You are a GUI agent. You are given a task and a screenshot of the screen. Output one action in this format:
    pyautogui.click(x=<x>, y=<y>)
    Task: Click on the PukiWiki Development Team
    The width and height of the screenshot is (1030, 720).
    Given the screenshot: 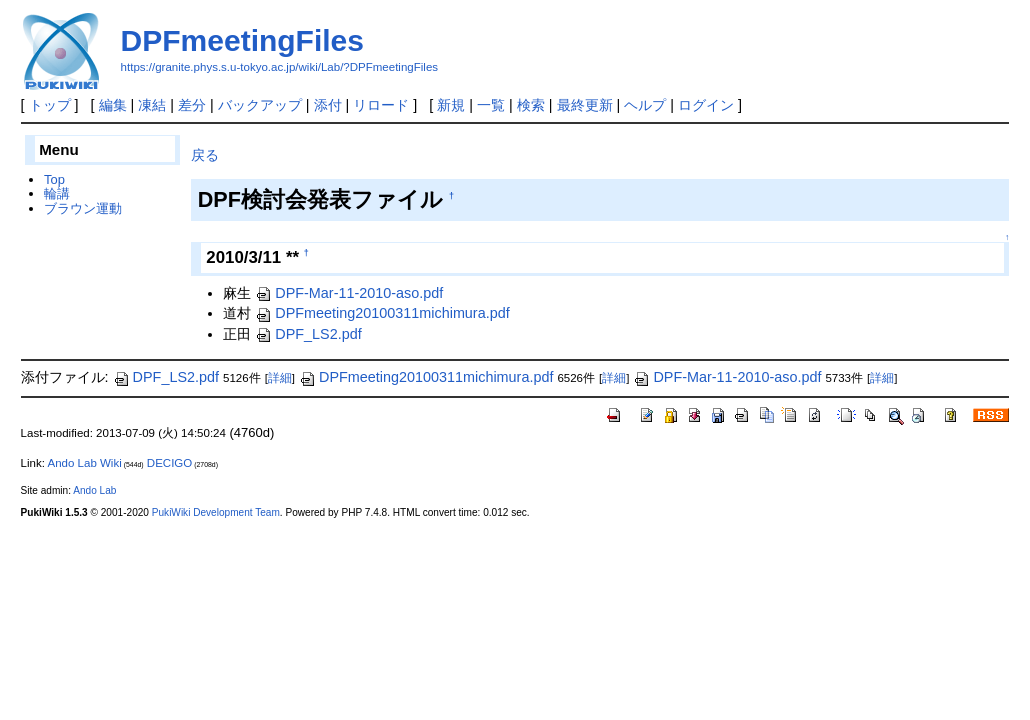 What is the action you would take?
    pyautogui.click(x=216, y=512)
    